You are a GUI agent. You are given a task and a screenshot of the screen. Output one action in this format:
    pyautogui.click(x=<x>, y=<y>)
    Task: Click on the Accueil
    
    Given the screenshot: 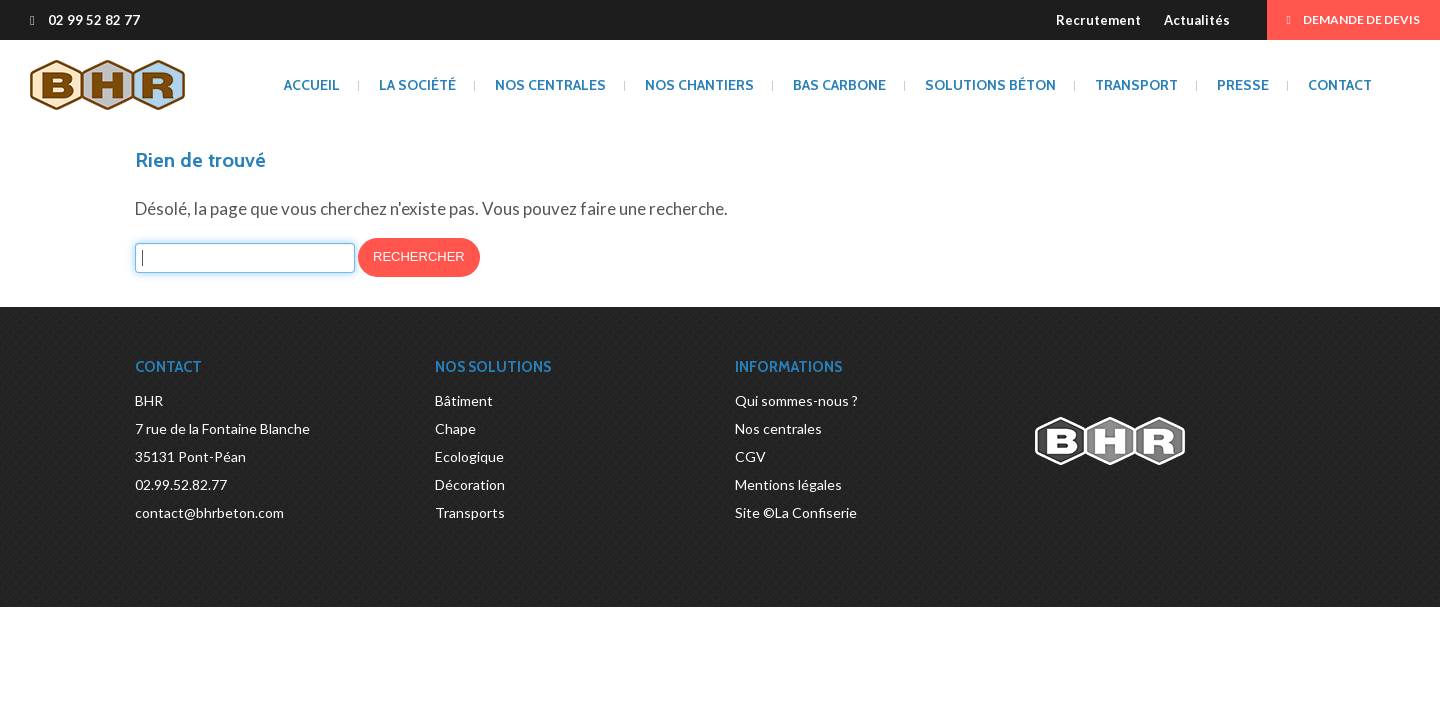 What is the action you would take?
    pyautogui.click(x=312, y=85)
    